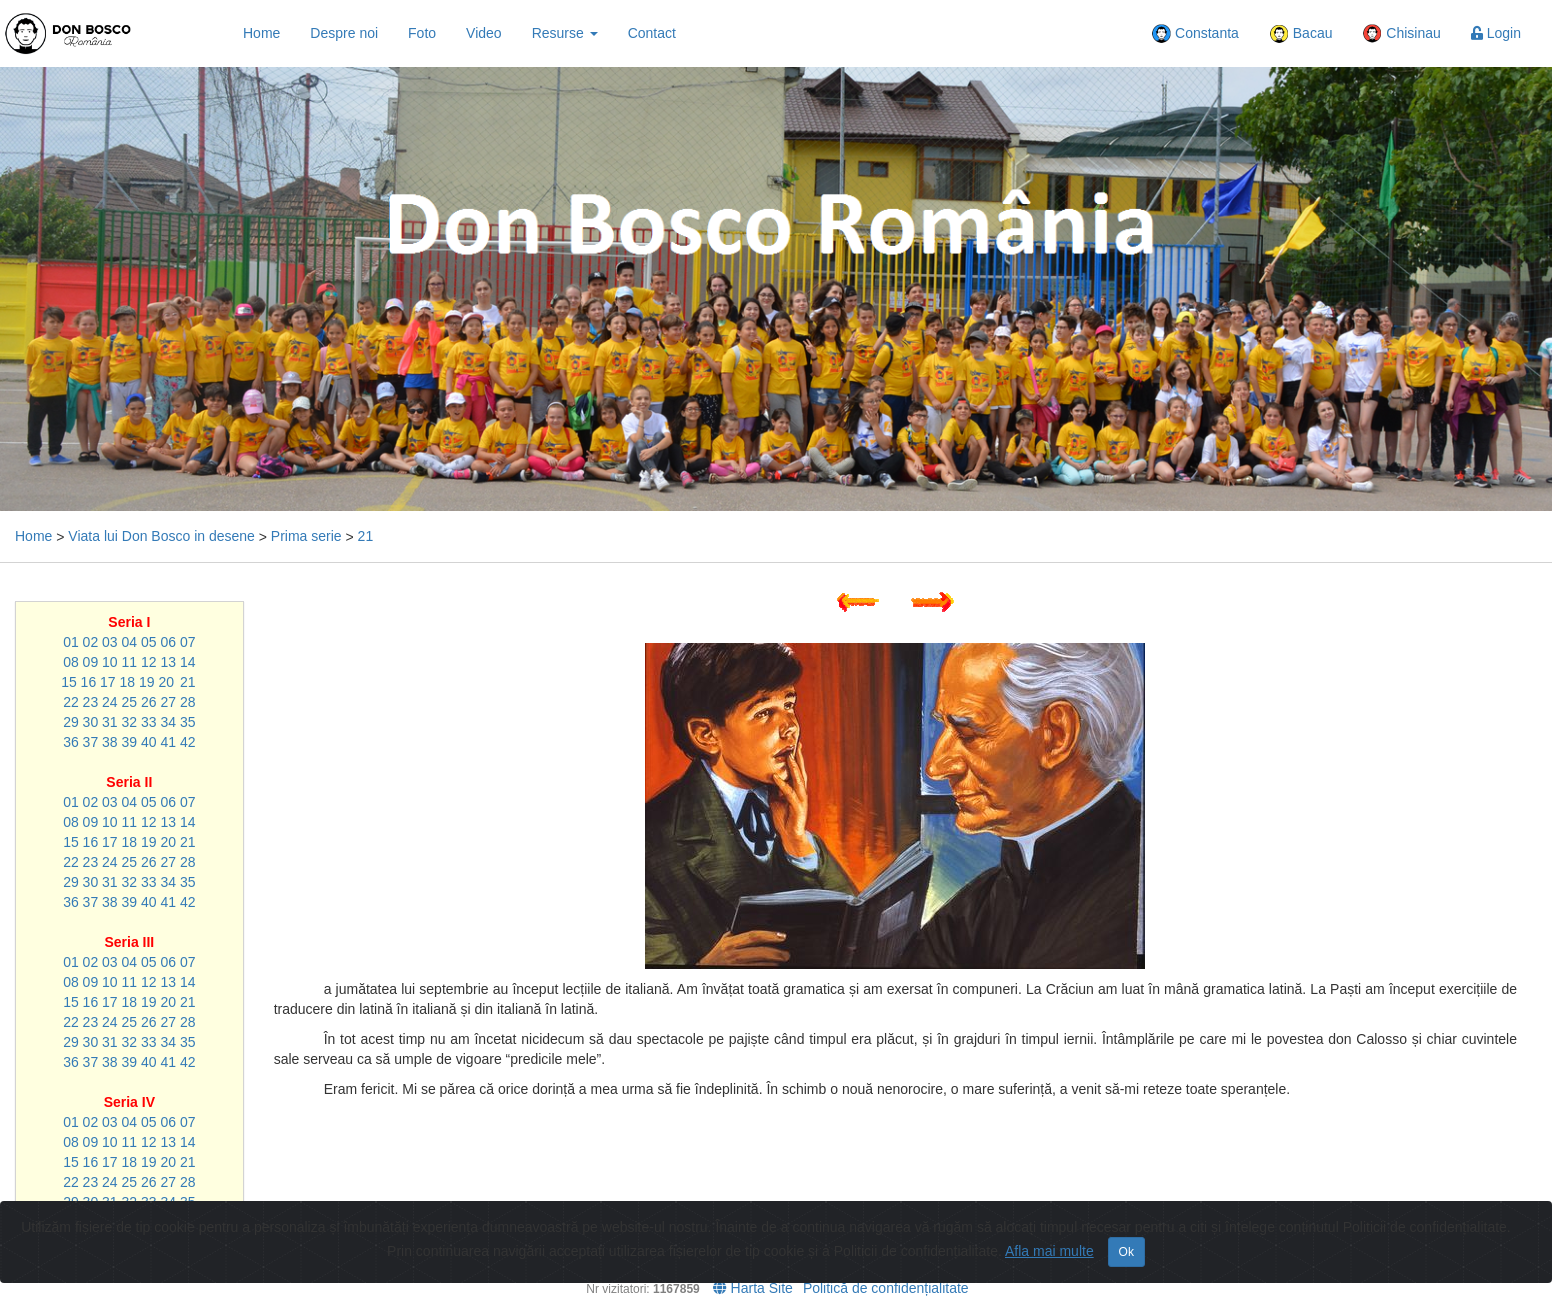  What do you see at coordinates (1049, 1251) in the screenshot?
I see `Afla mai multe` at bounding box center [1049, 1251].